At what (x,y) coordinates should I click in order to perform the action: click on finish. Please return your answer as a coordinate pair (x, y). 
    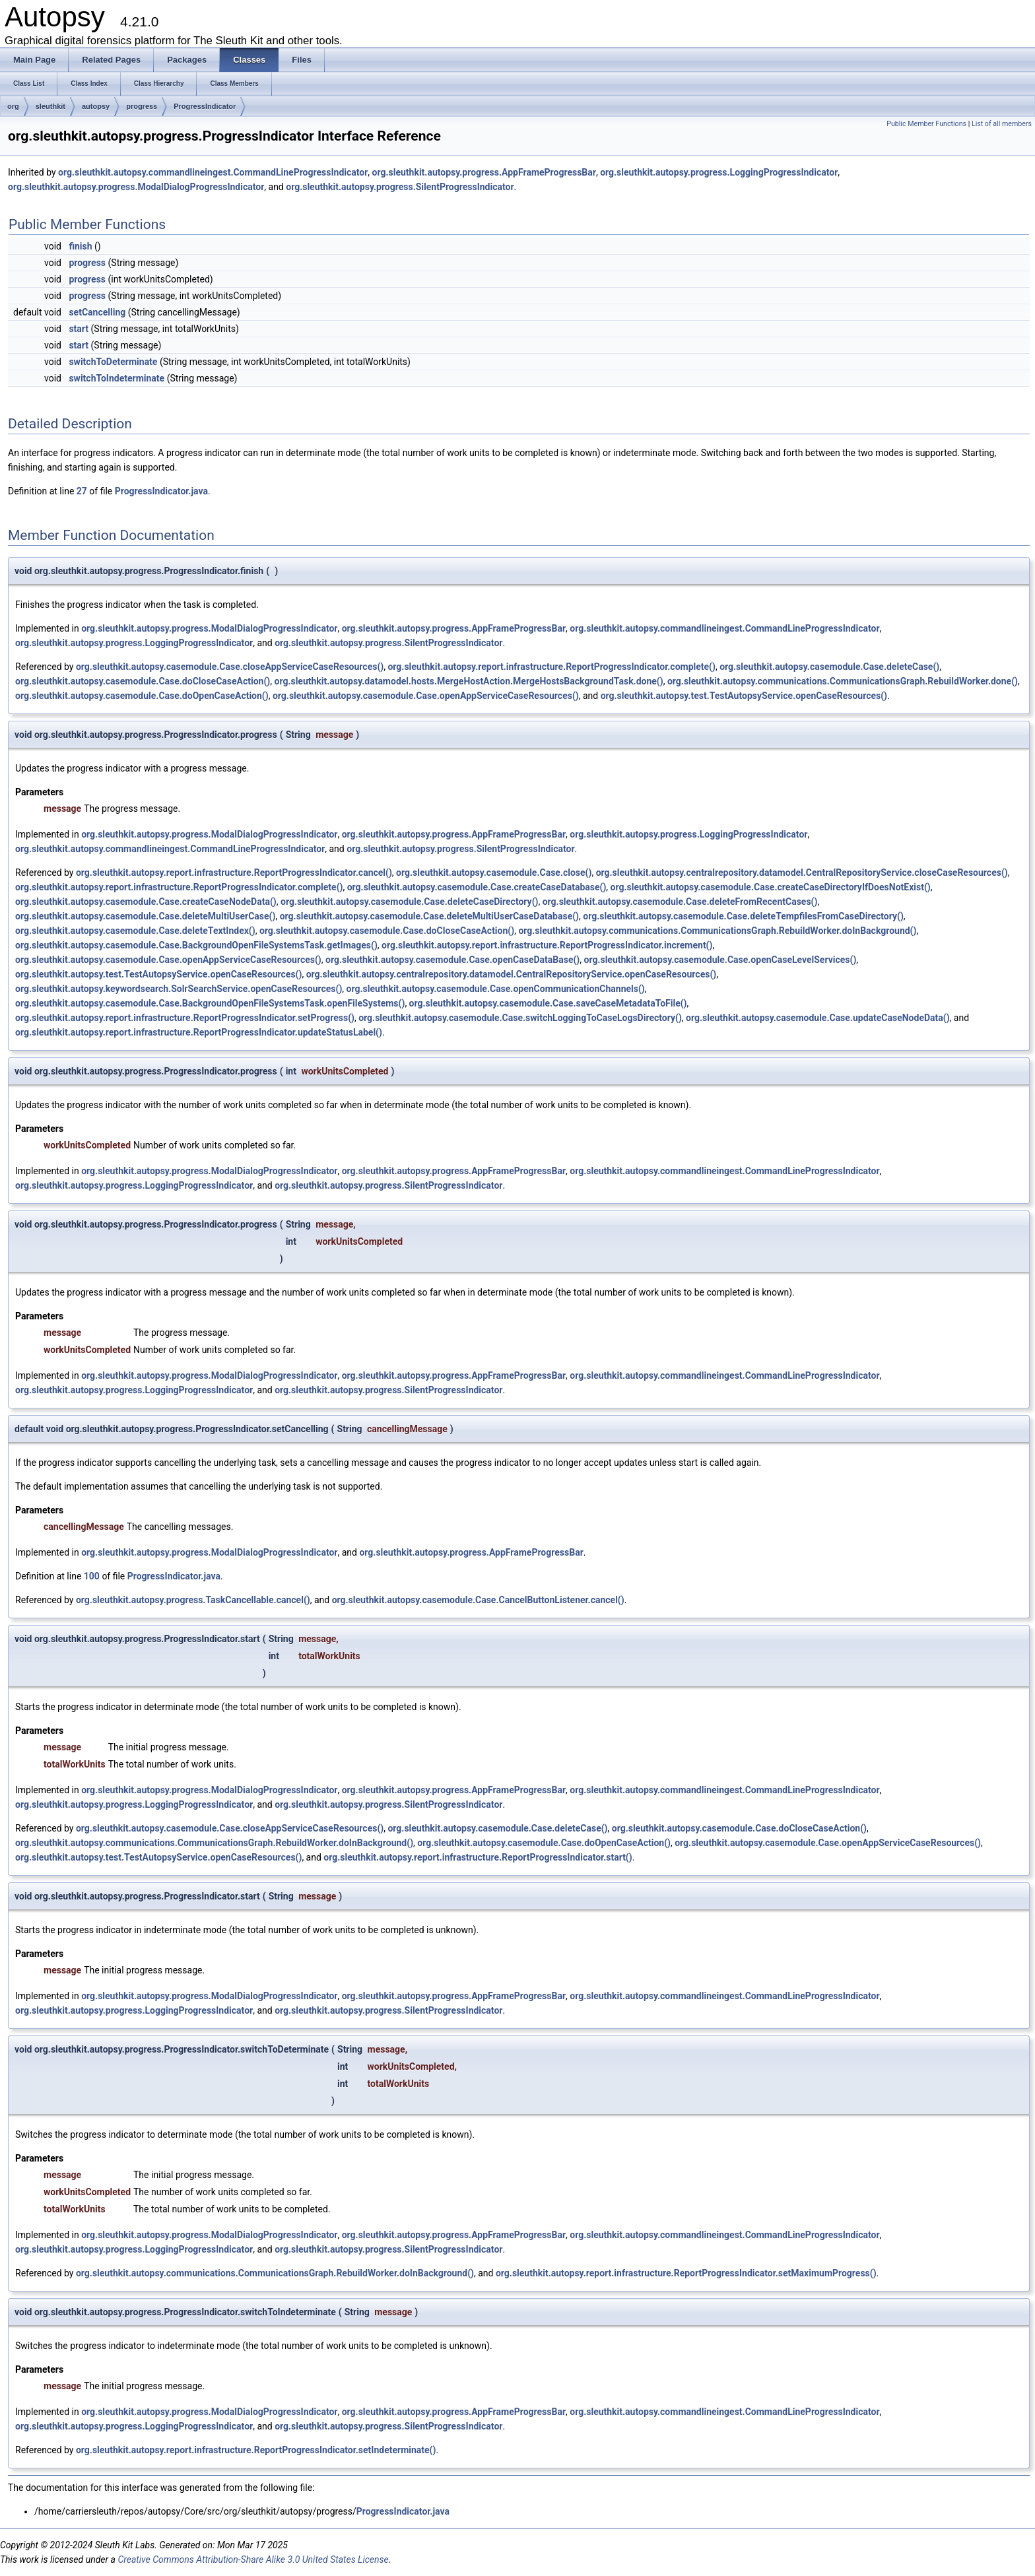
    Looking at the image, I should click on (80, 246).